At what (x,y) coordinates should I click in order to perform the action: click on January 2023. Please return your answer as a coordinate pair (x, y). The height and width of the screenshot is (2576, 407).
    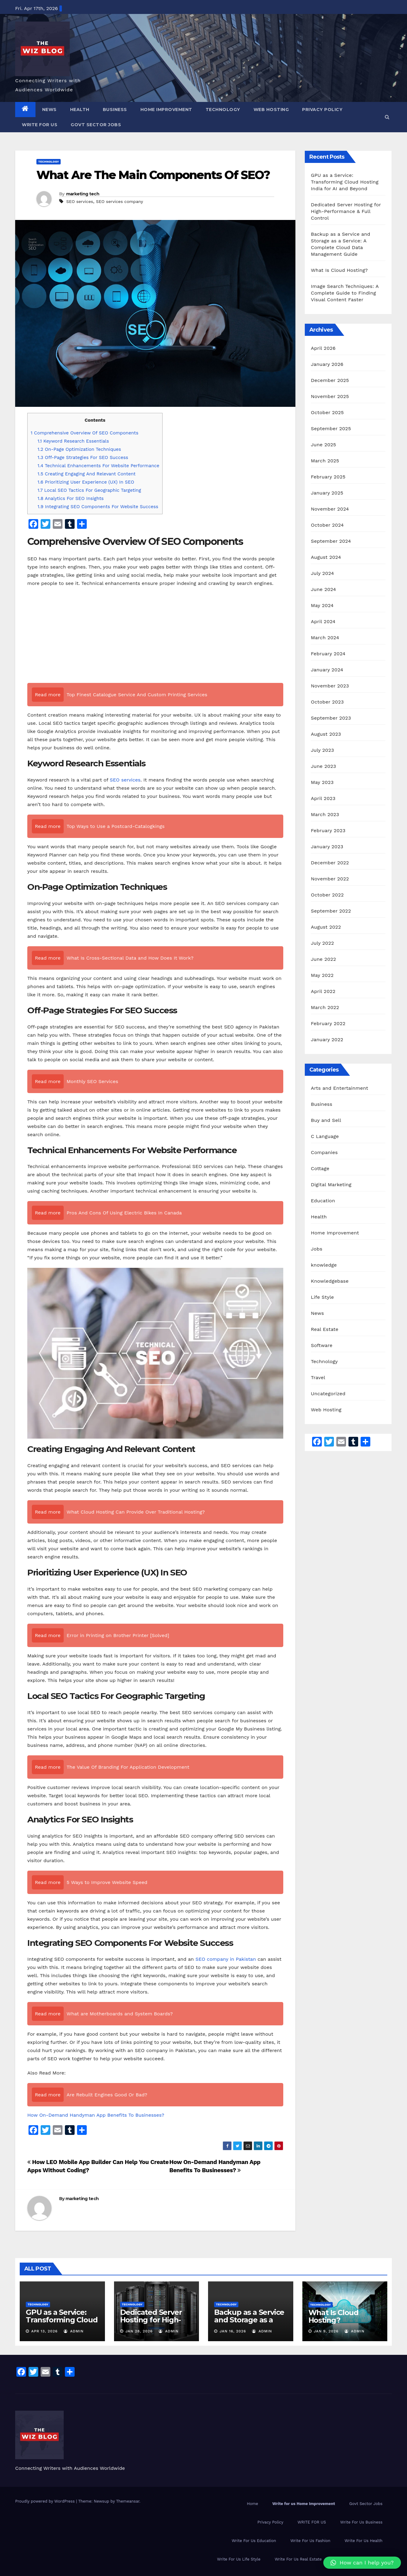
    Looking at the image, I should click on (327, 846).